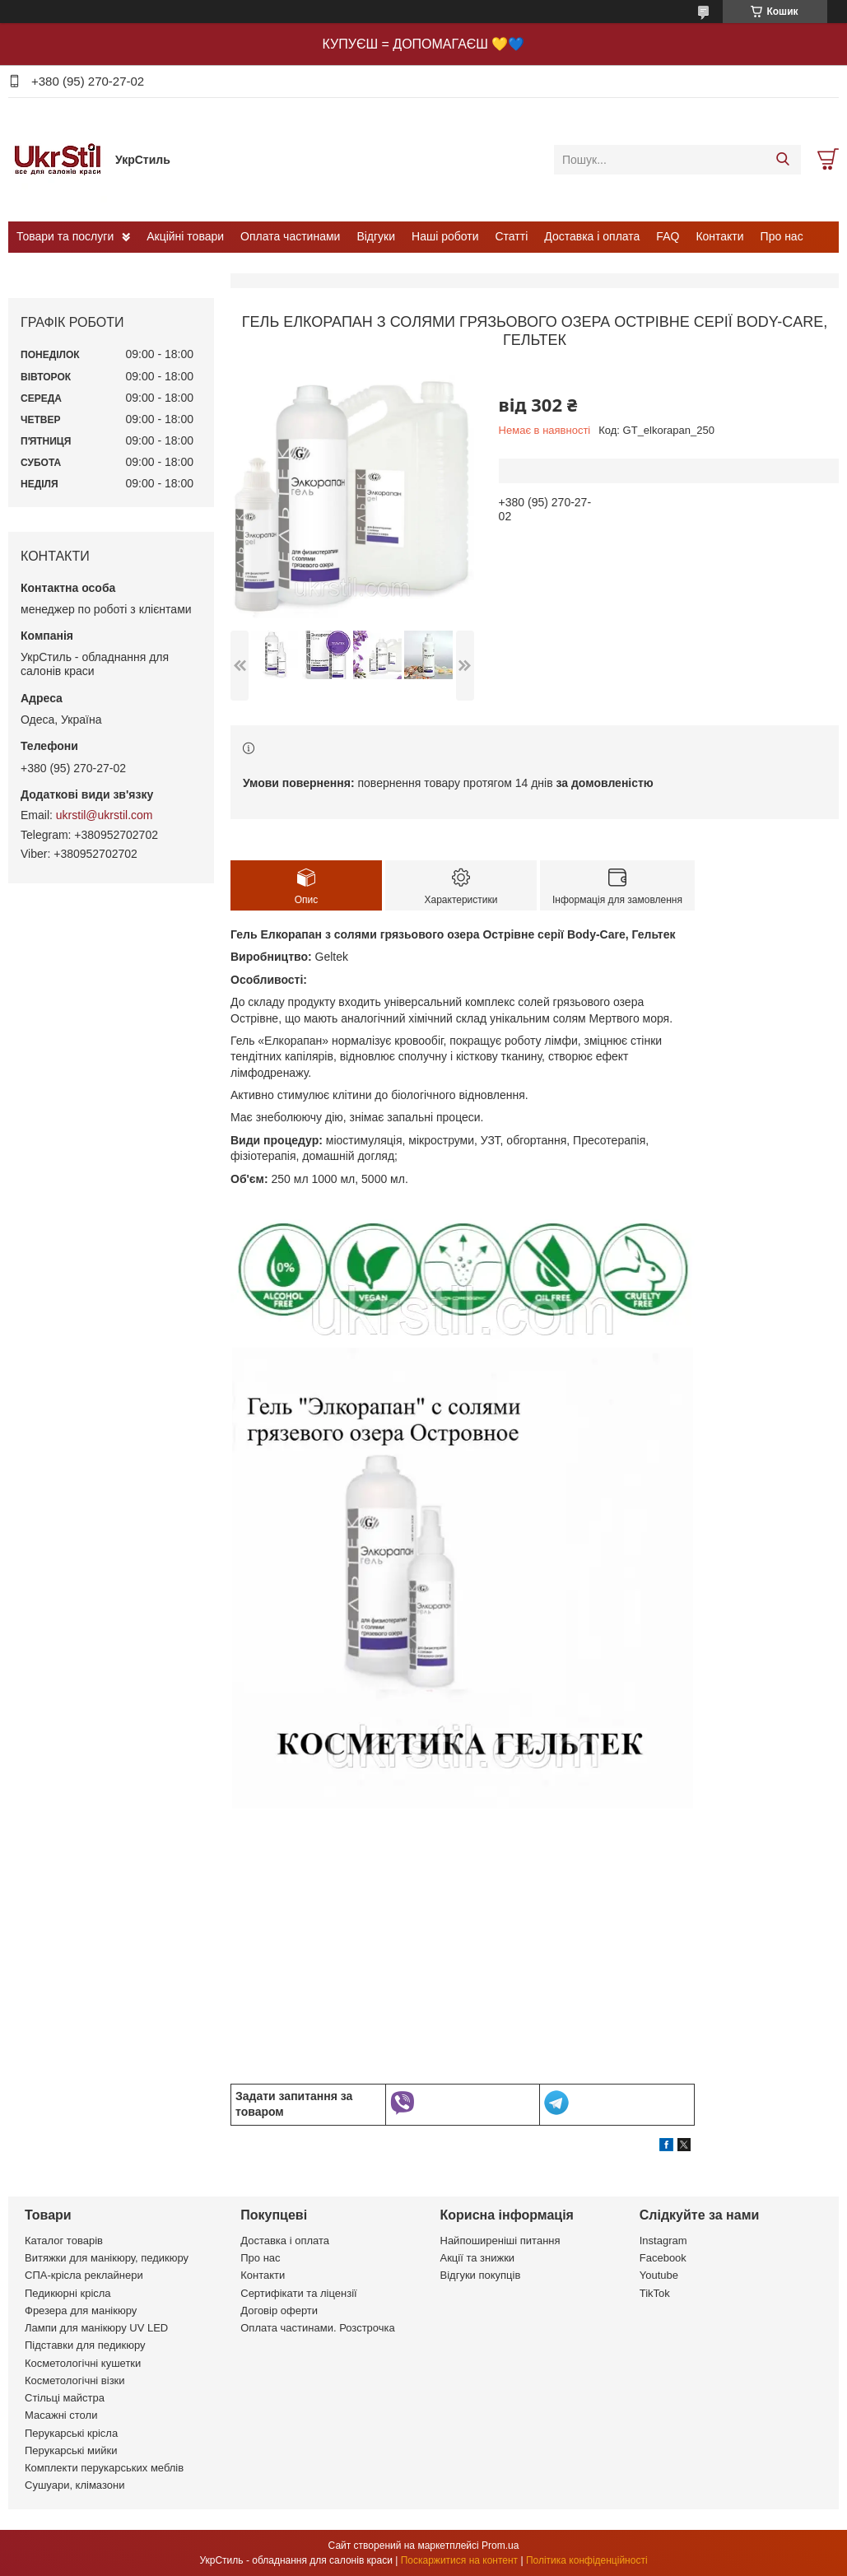 The width and height of the screenshot is (847, 2576). Describe the element at coordinates (782, 160) in the screenshot. I see `[Шукати]` at that location.